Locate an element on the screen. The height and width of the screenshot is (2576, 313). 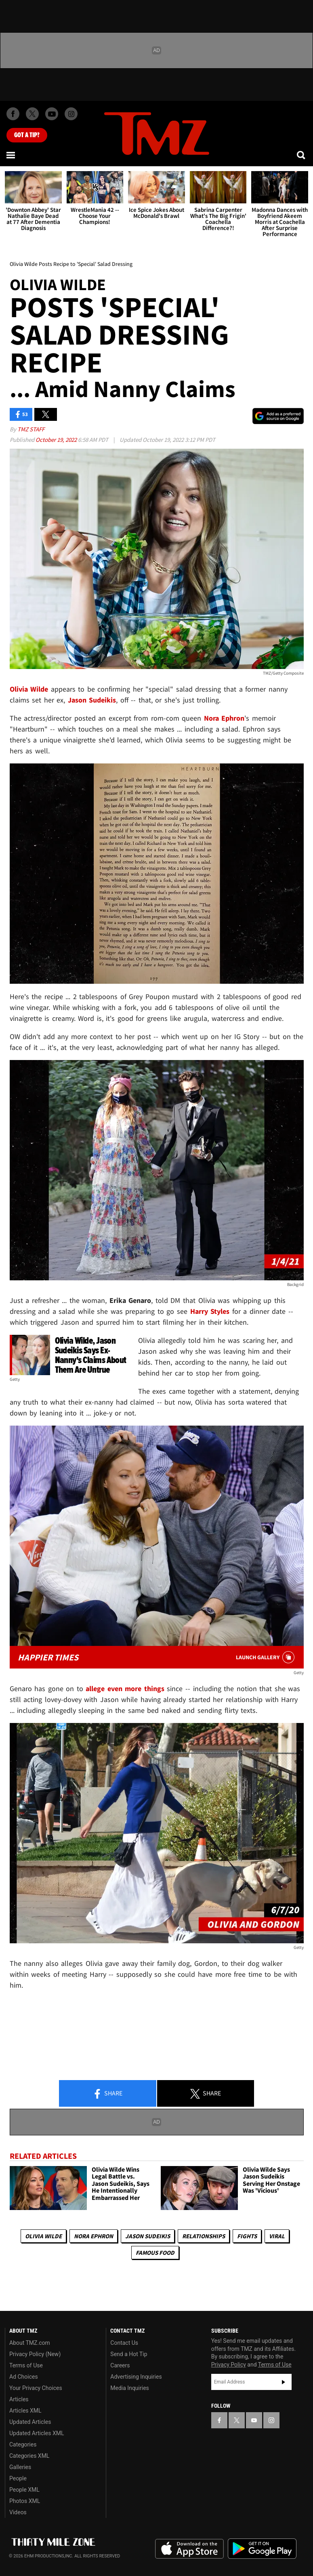
Updated Articles XML is located at coordinates (36, 2433).